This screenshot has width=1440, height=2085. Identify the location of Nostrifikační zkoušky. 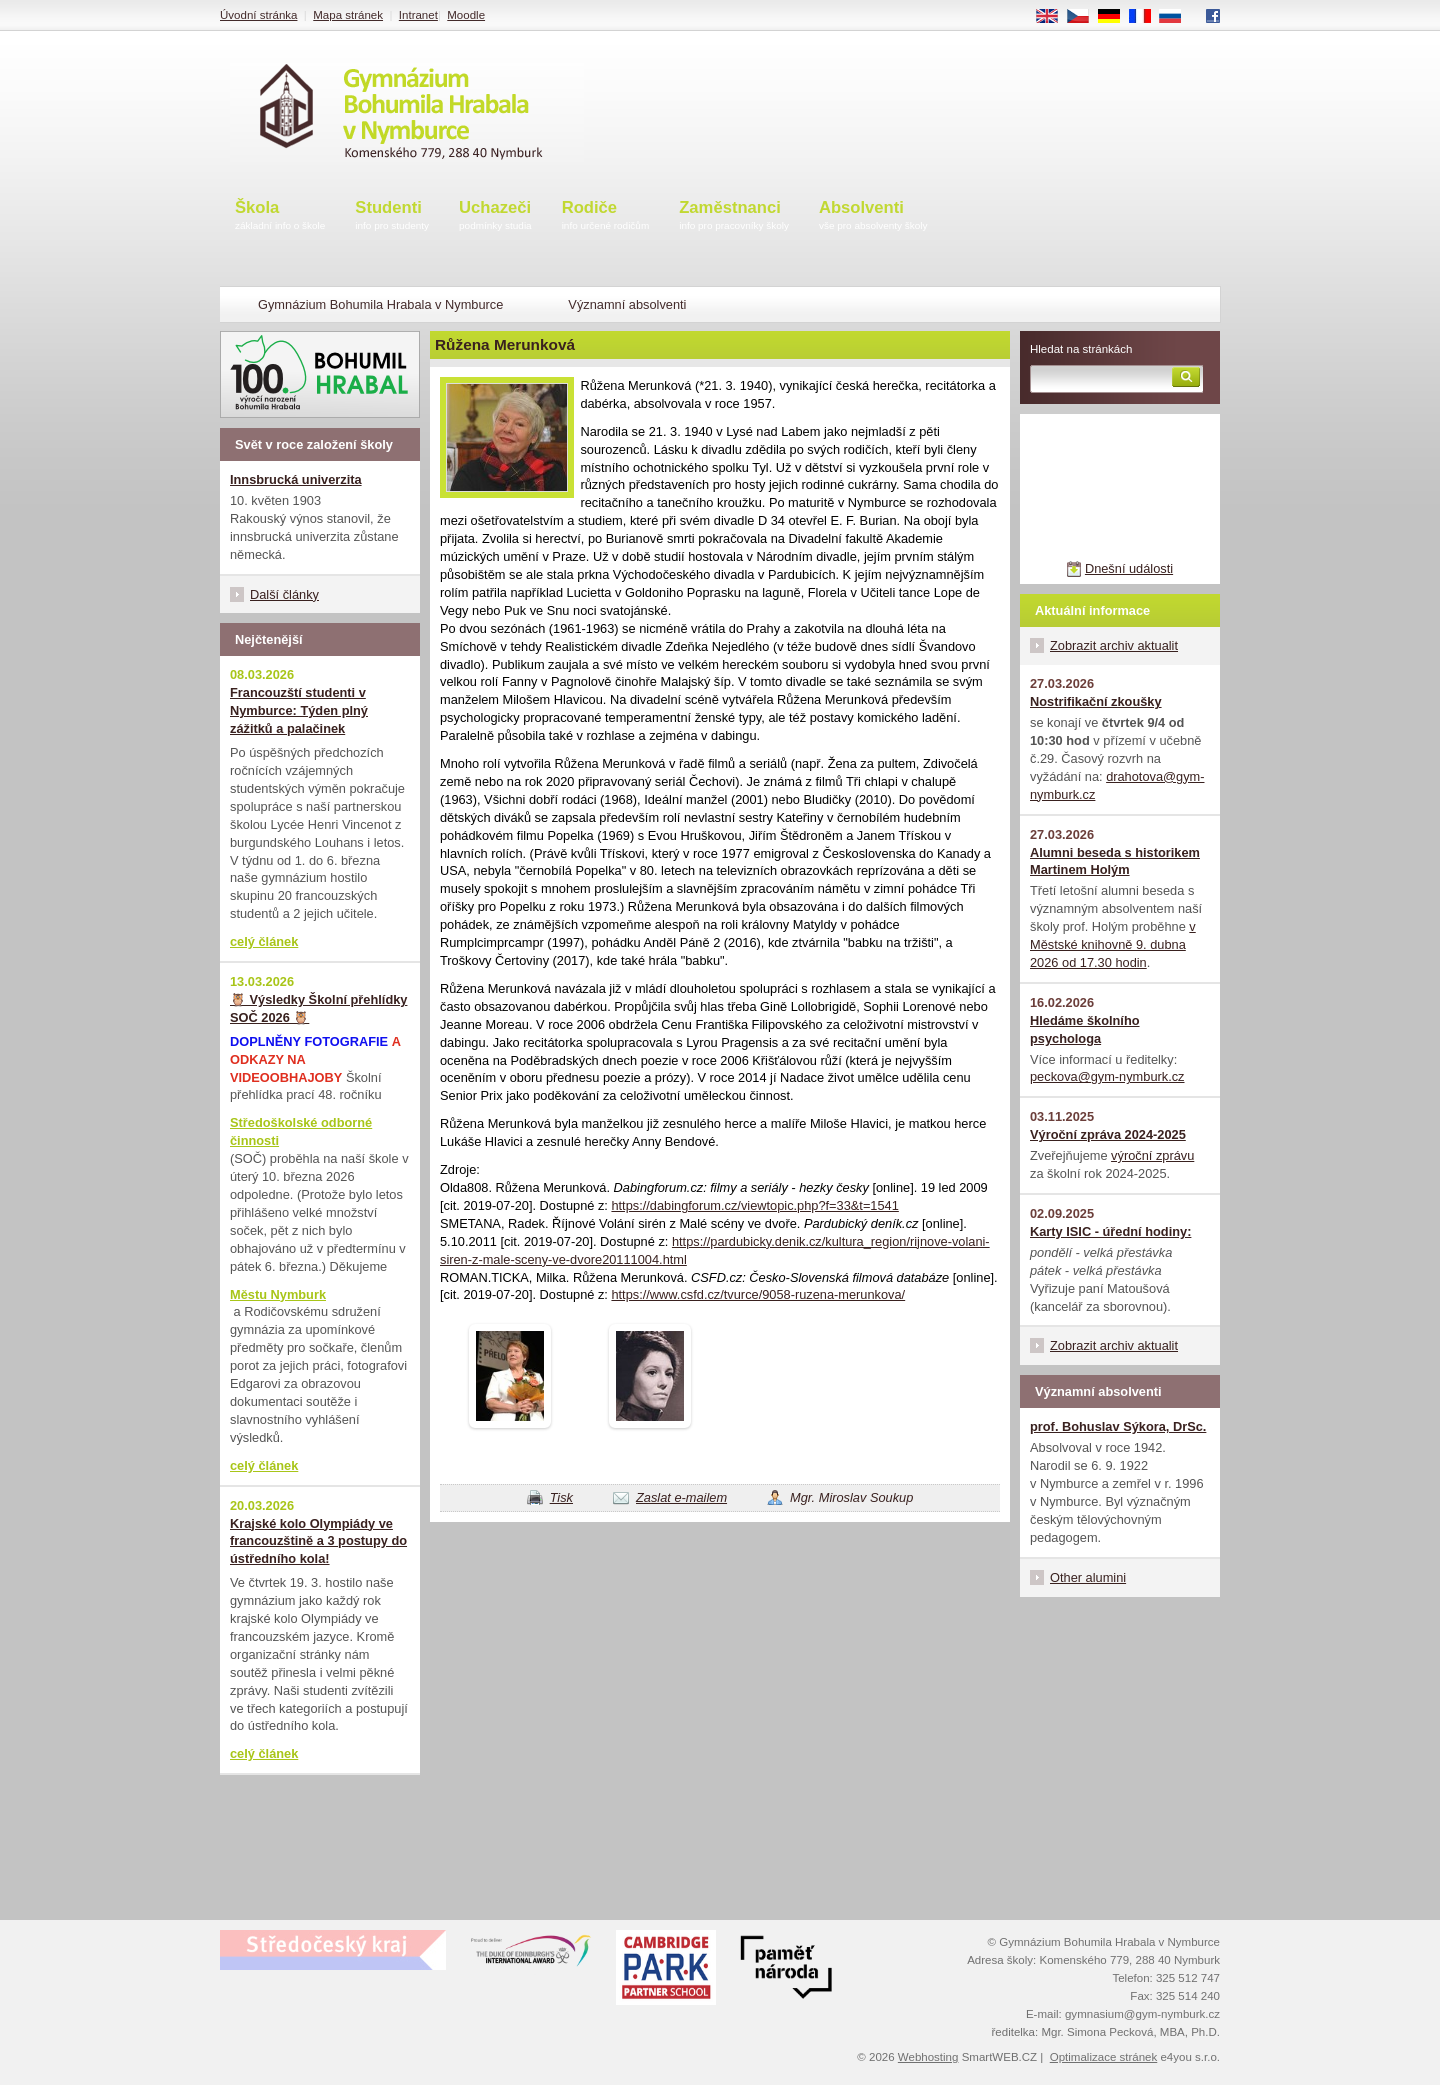
(1096, 701).